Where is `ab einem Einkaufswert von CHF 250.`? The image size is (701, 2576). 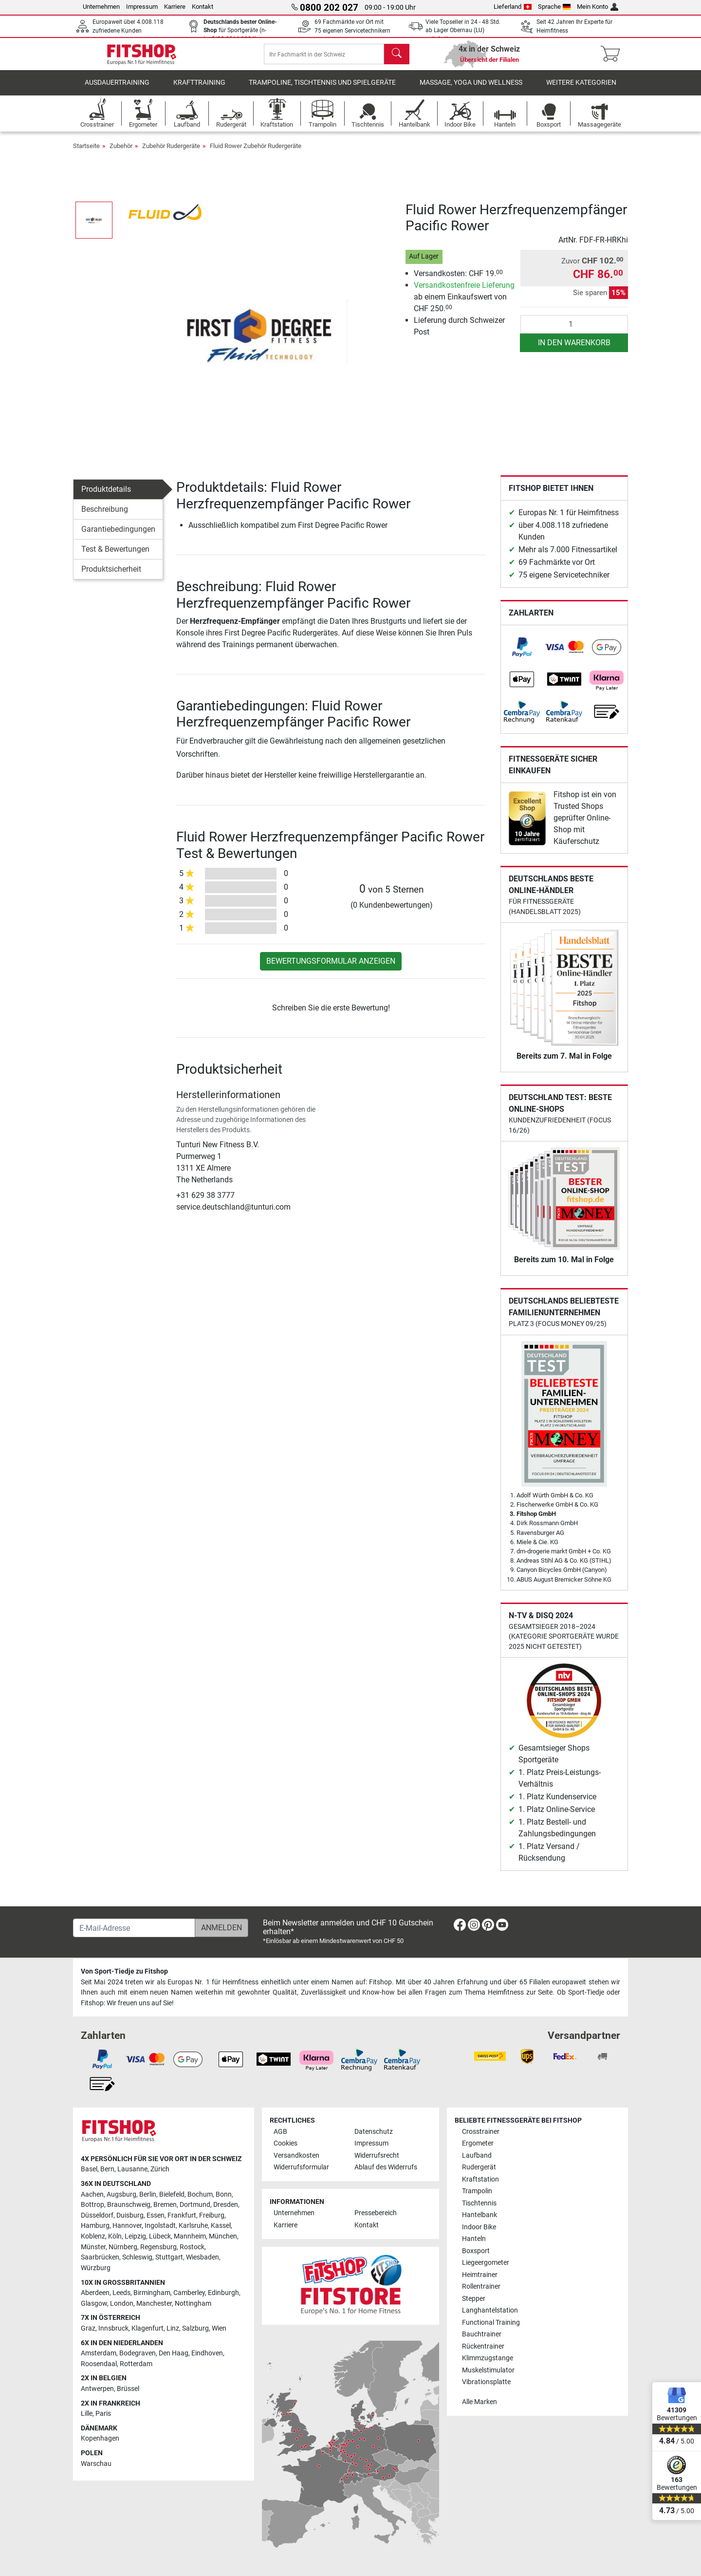
ab einem Einkaufswert von CHF 250. is located at coordinates (464, 304).